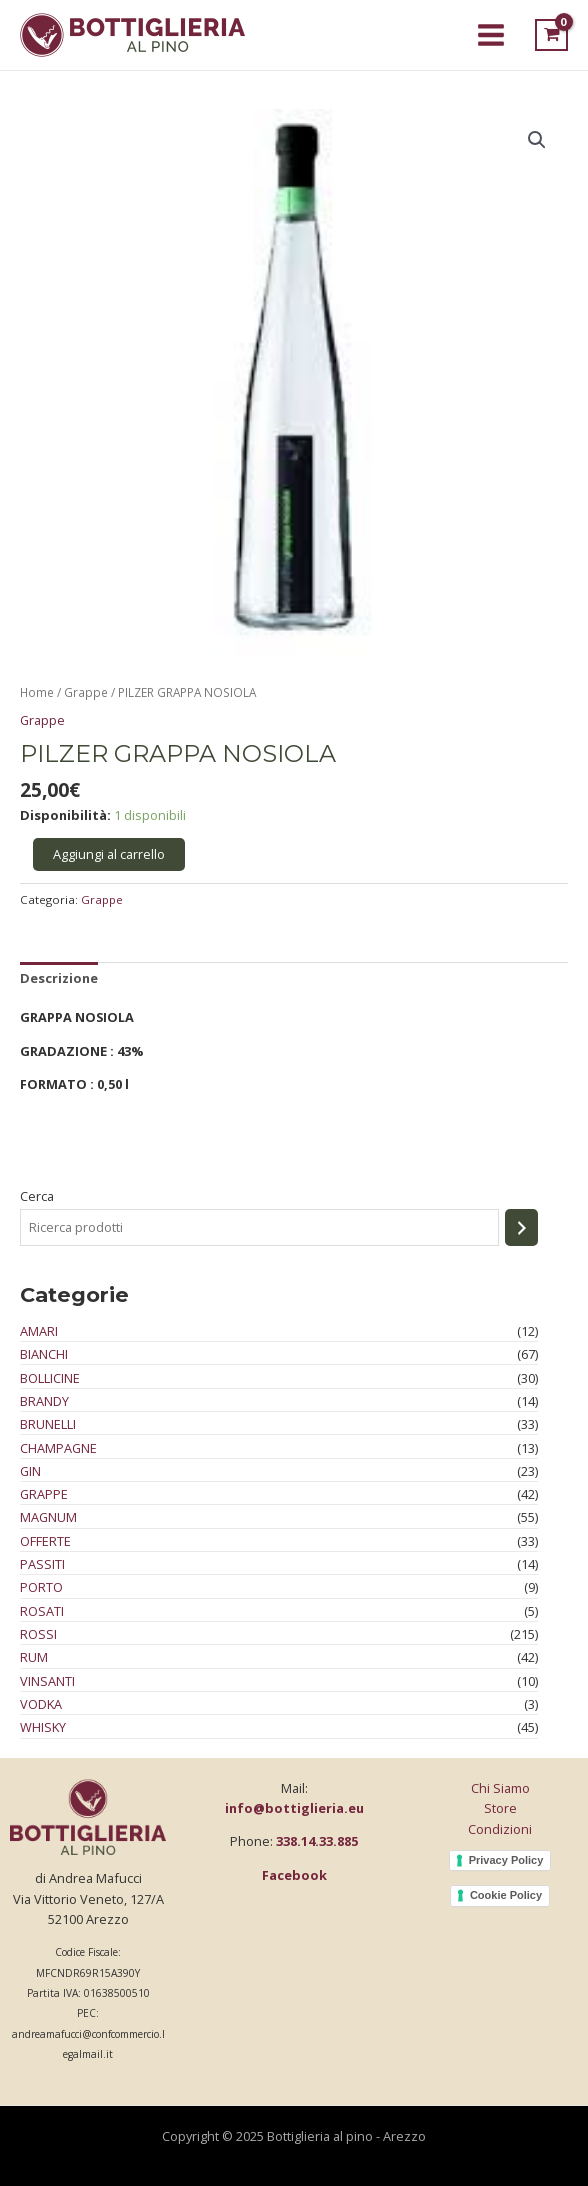 This screenshot has height=2186, width=588. I want to click on Condizioni, so click(500, 1829).